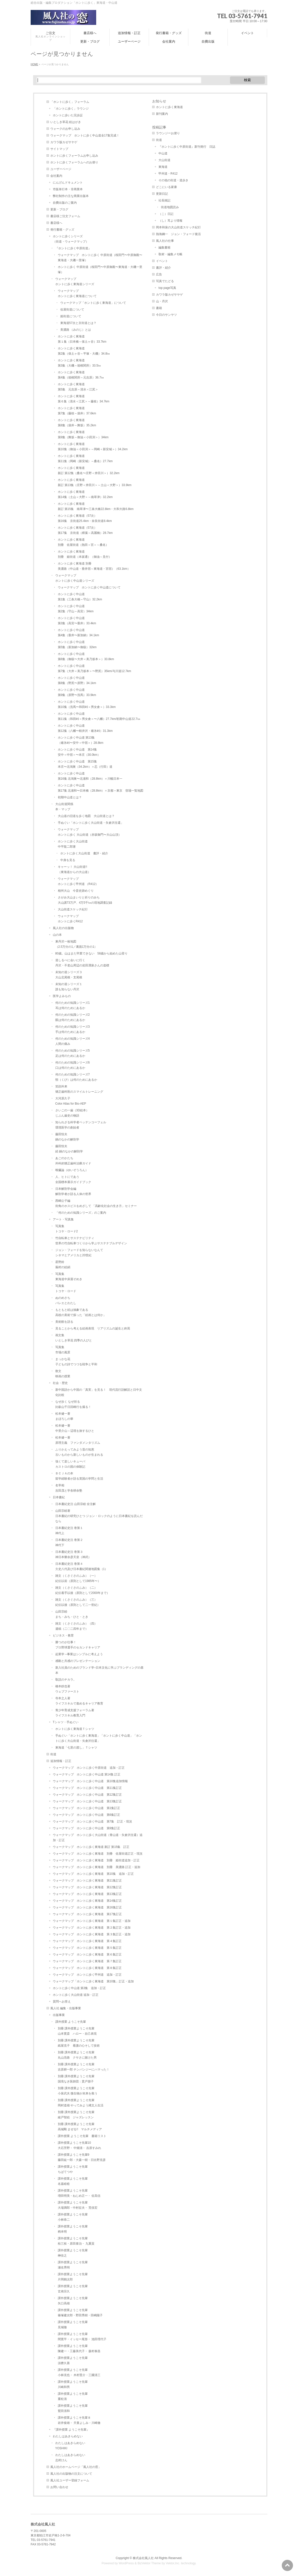 This screenshot has height=2576, width=298. Describe the element at coordinates (80, 740) in the screenshot. I see `ホントに歩く中山道 第13集（碓氷峠〜安中＜中宿＞）28.8km` at that location.